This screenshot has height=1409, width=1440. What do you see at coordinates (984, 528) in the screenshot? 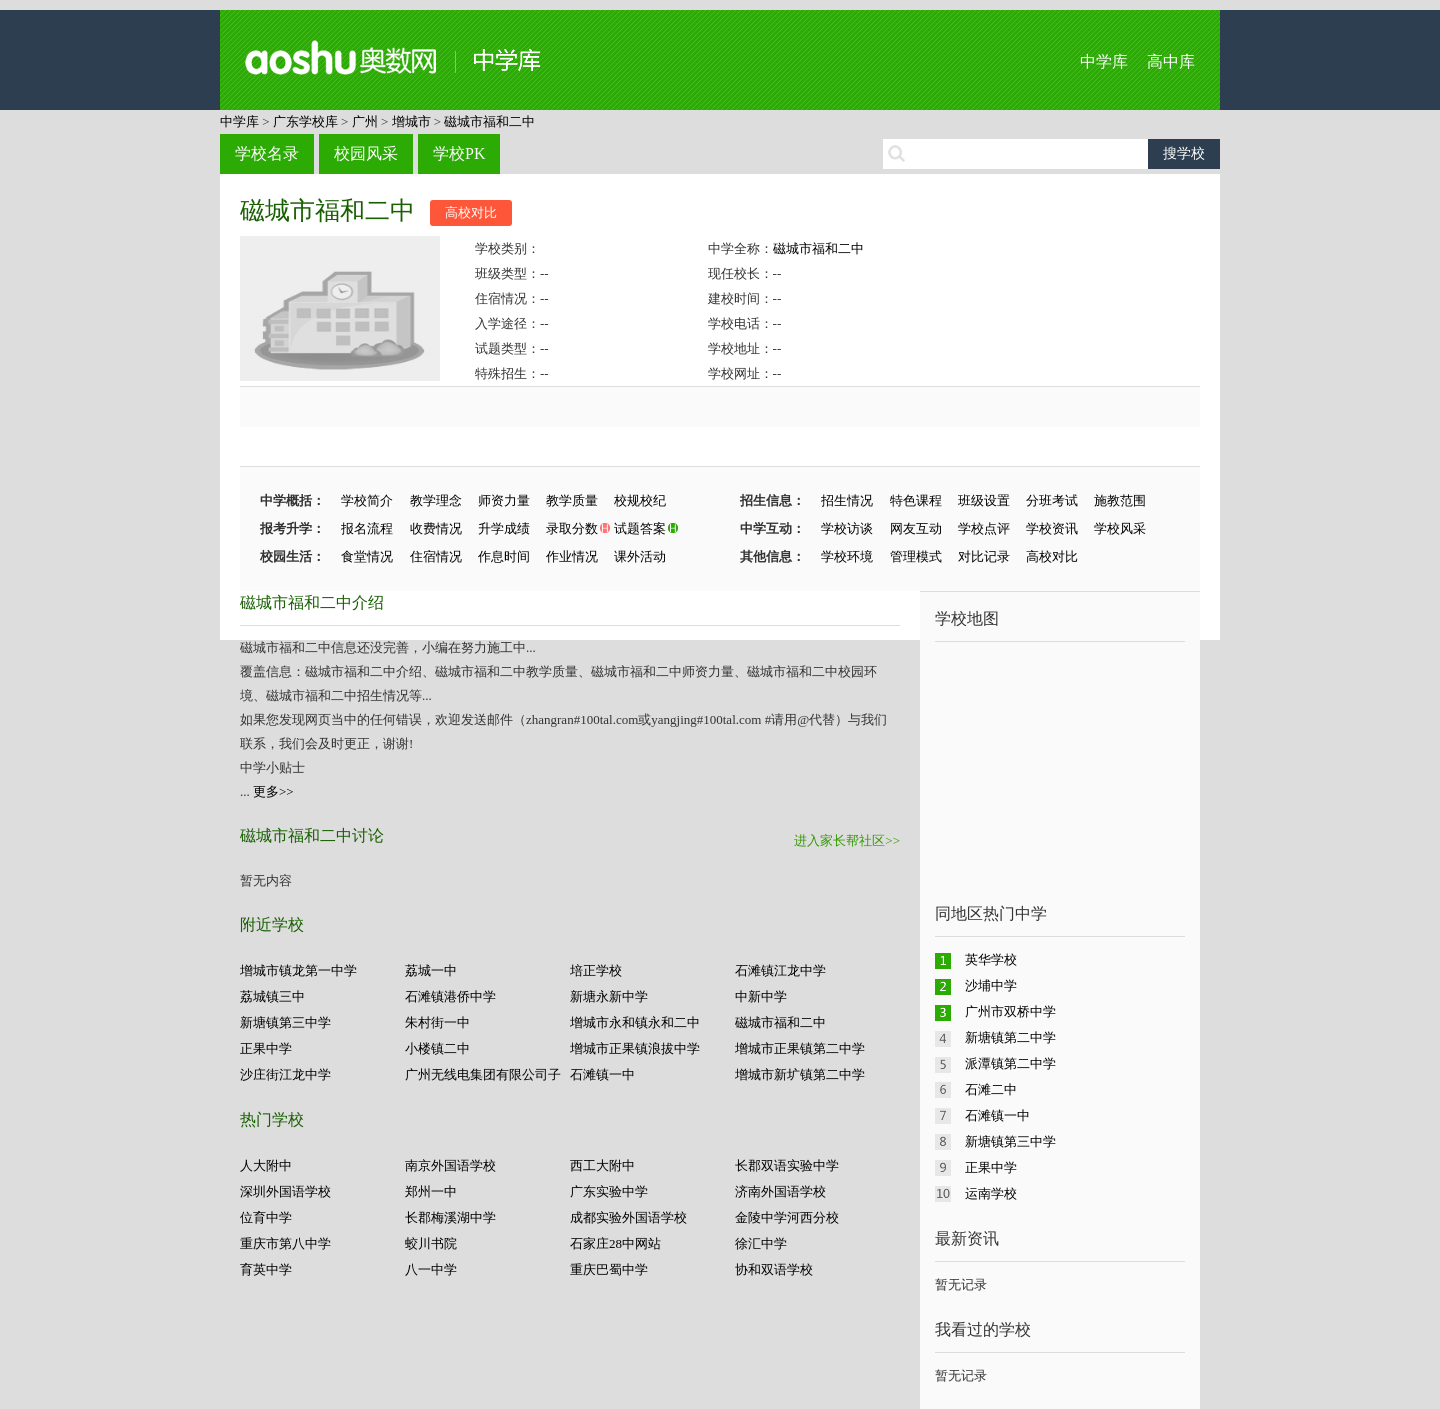
I see `学校点评` at bounding box center [984, 528].